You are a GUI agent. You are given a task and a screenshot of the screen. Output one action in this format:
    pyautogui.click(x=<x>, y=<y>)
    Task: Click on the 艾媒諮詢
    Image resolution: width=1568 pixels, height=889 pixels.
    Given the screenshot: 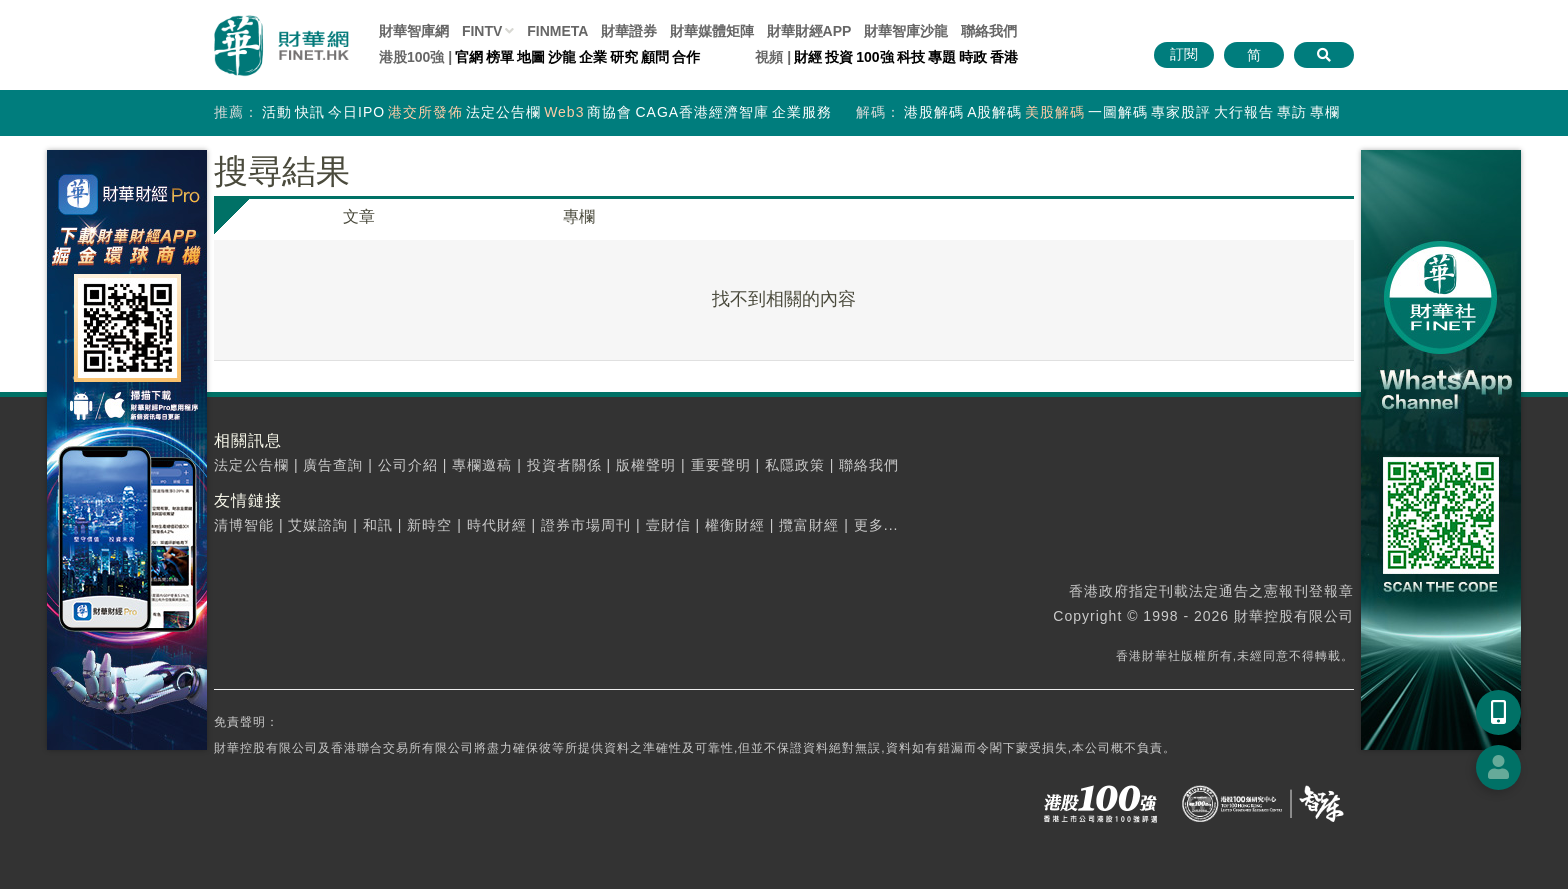 What is the action you would take?
    pyautogui.click(x=318, y=525)
    